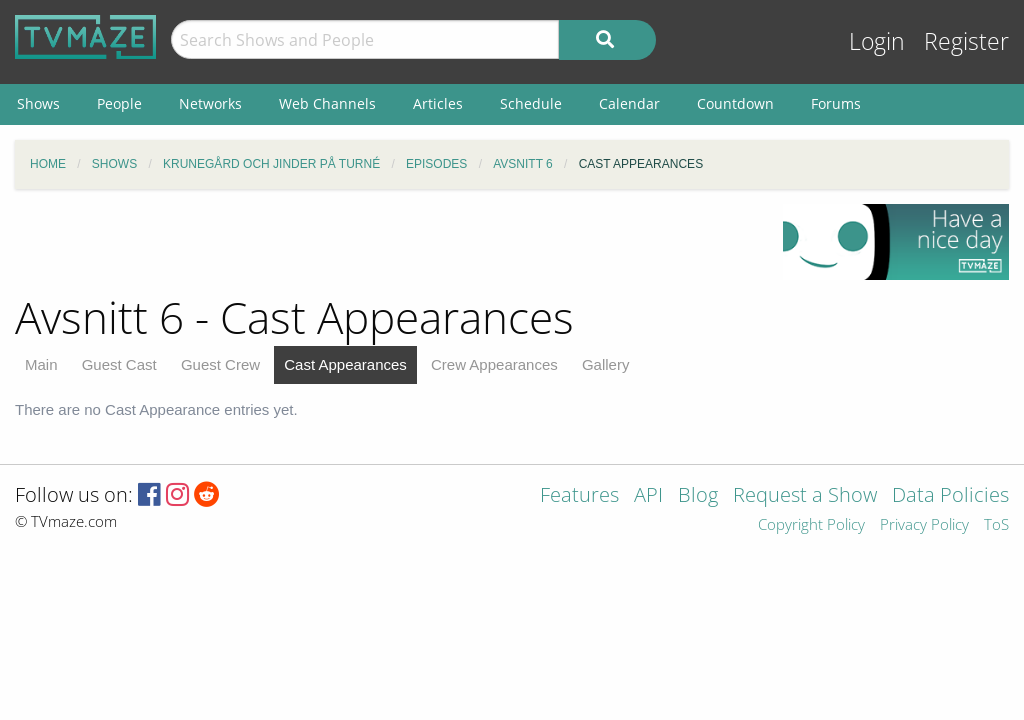 The height and width of the screenshot is (720, 1024). I want to click on Web Channels [menuitem], so click(327, 103).